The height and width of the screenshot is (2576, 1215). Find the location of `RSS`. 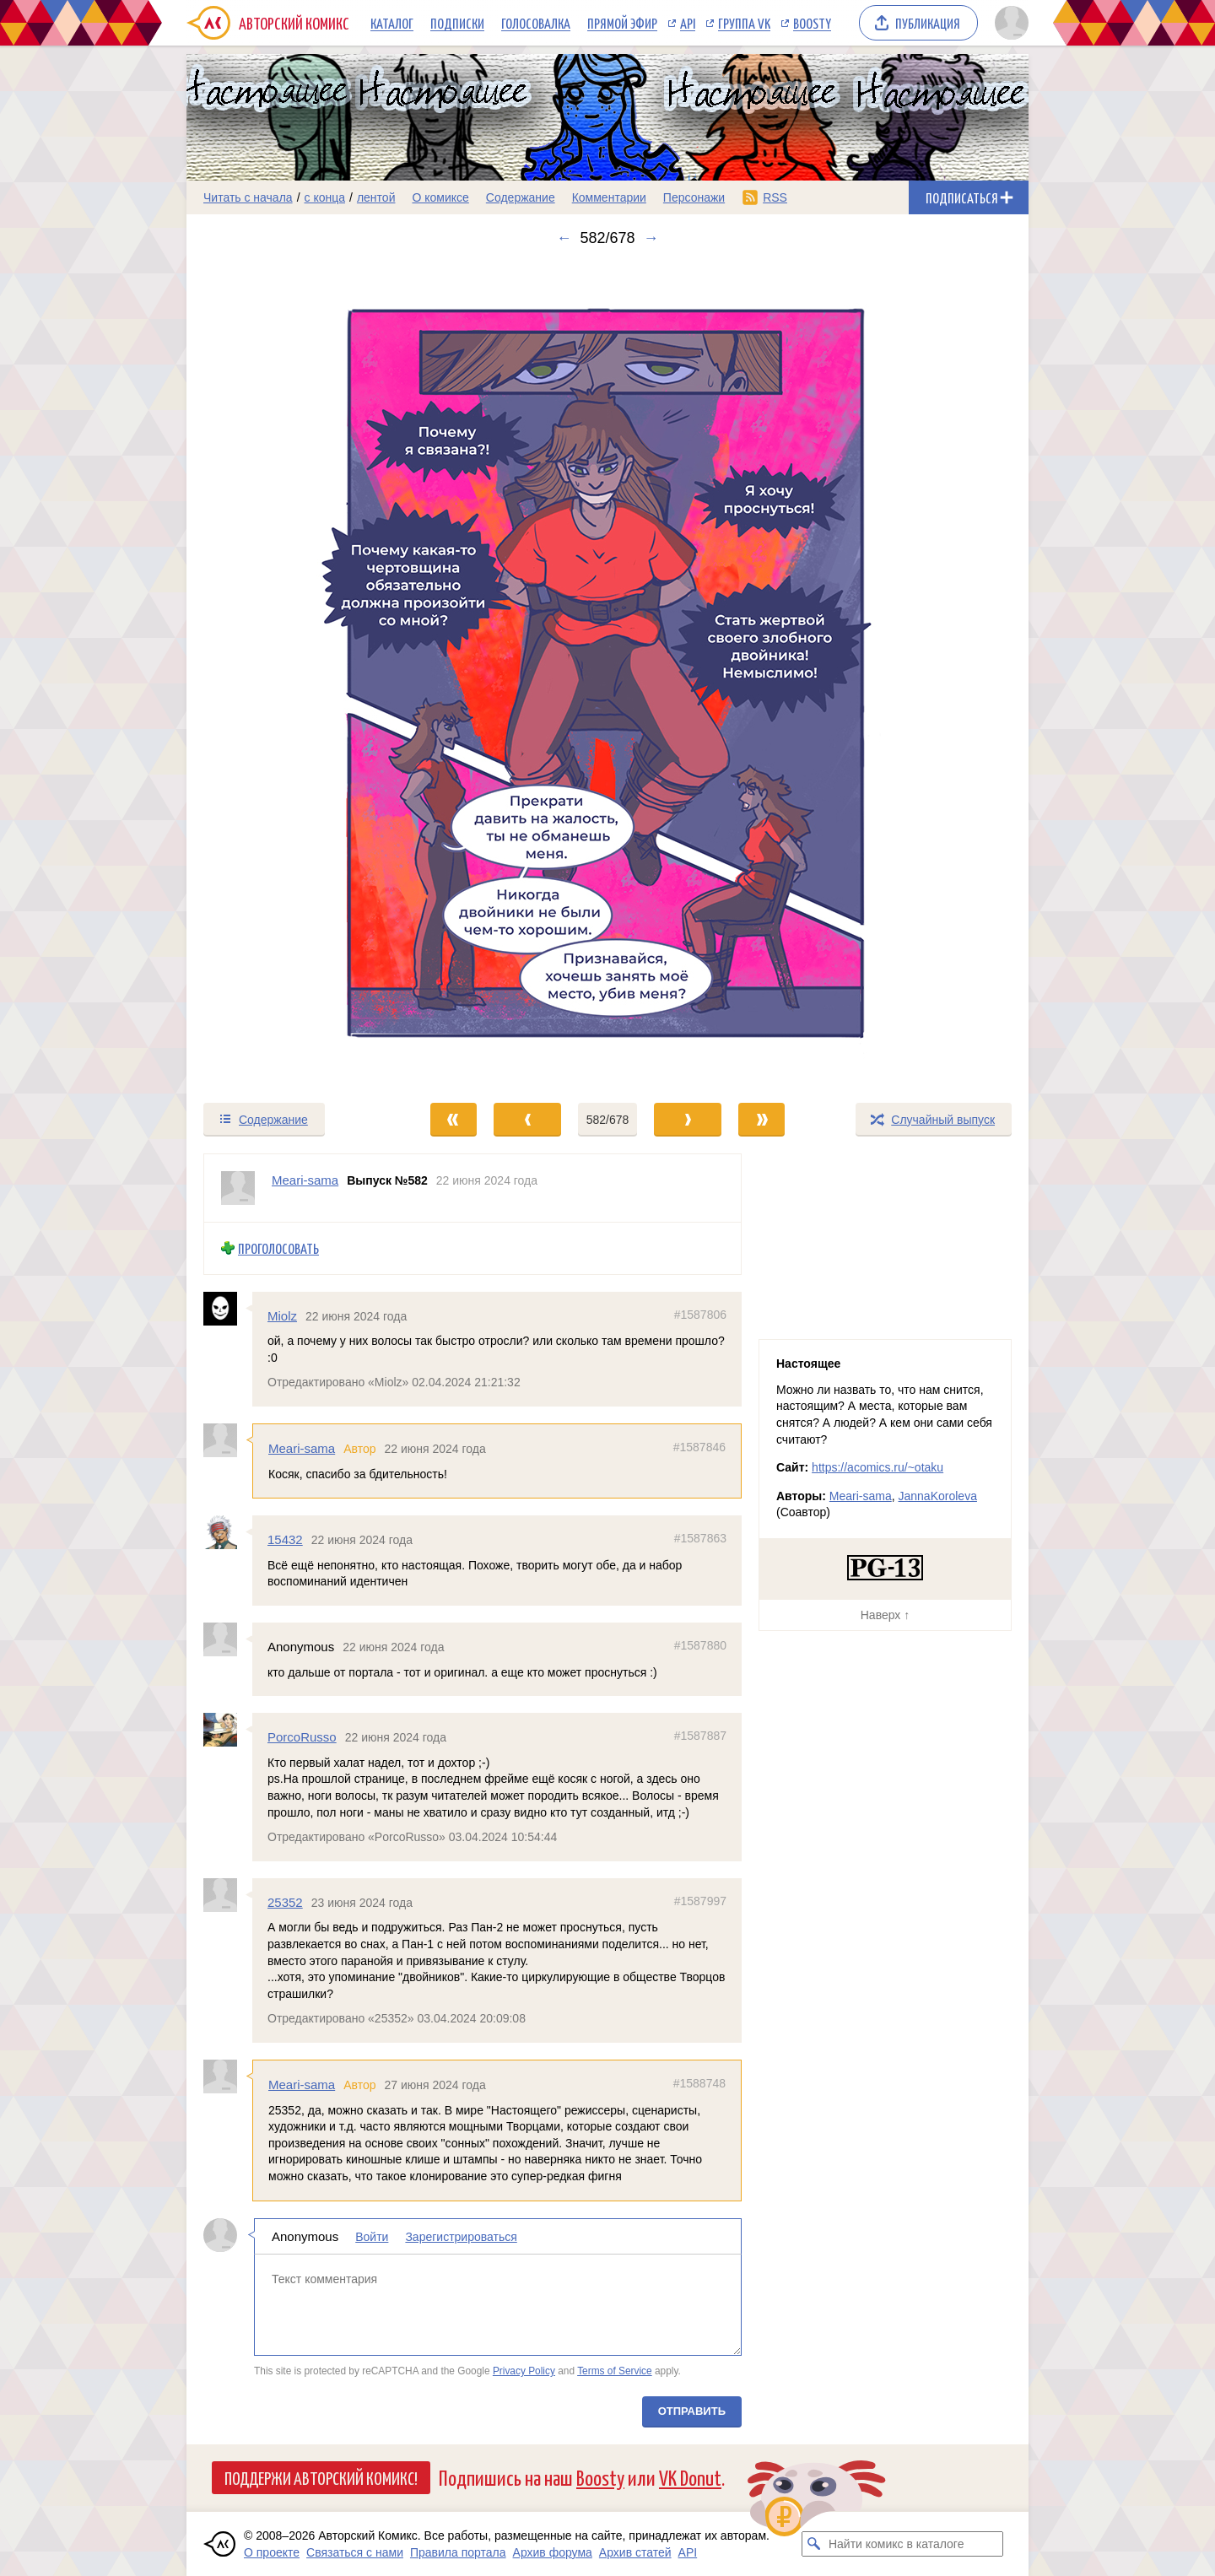

RSS is located at coordinates (775, 197).